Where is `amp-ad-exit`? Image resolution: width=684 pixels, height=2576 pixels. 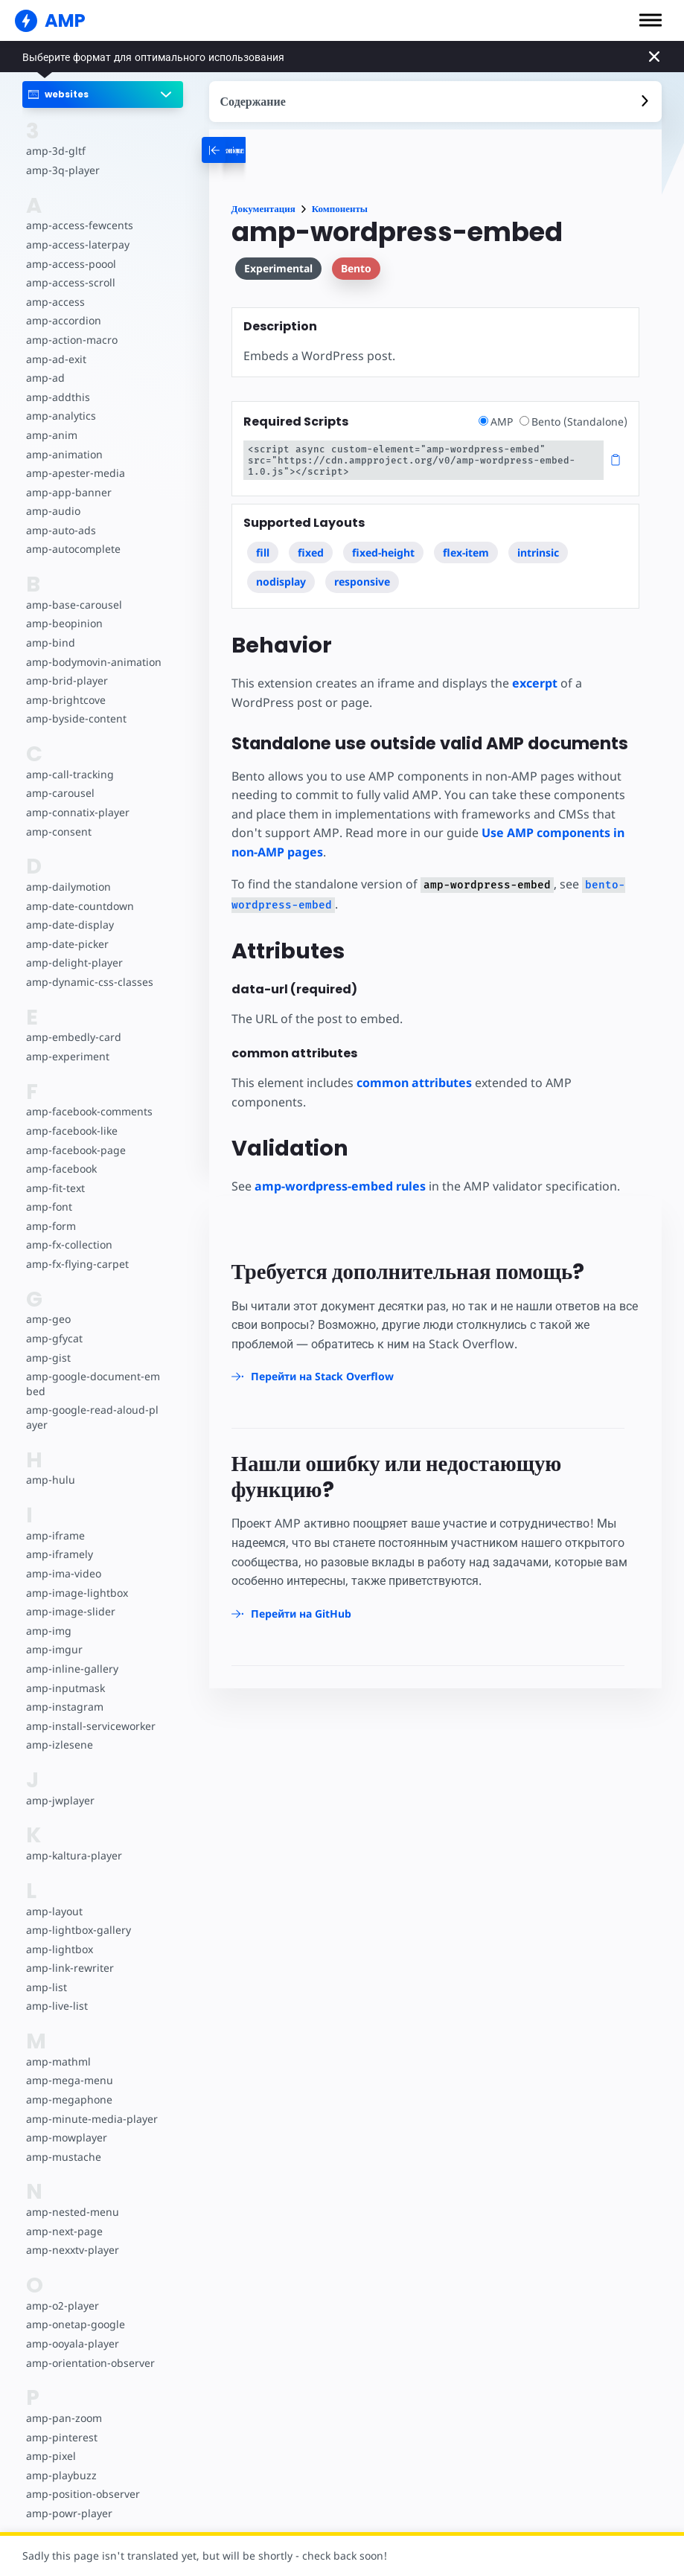 amp-ad-exit is located at coordinates (56, 359).